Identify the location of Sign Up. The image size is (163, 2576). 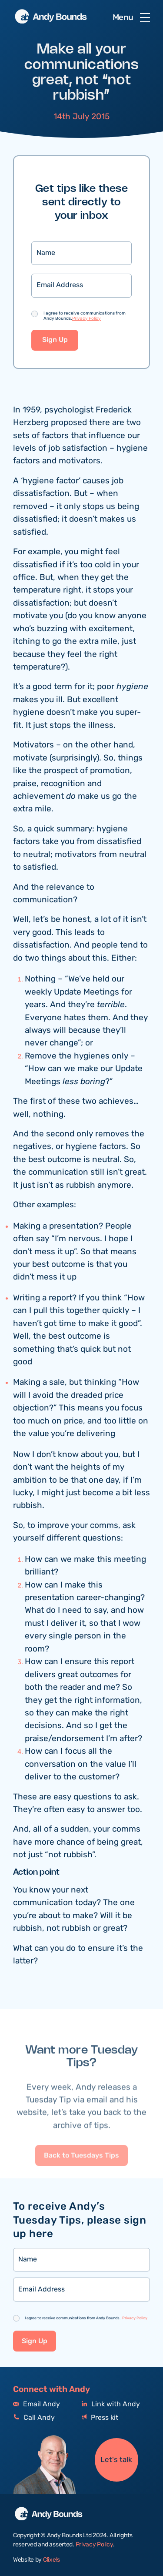
(55, 340).